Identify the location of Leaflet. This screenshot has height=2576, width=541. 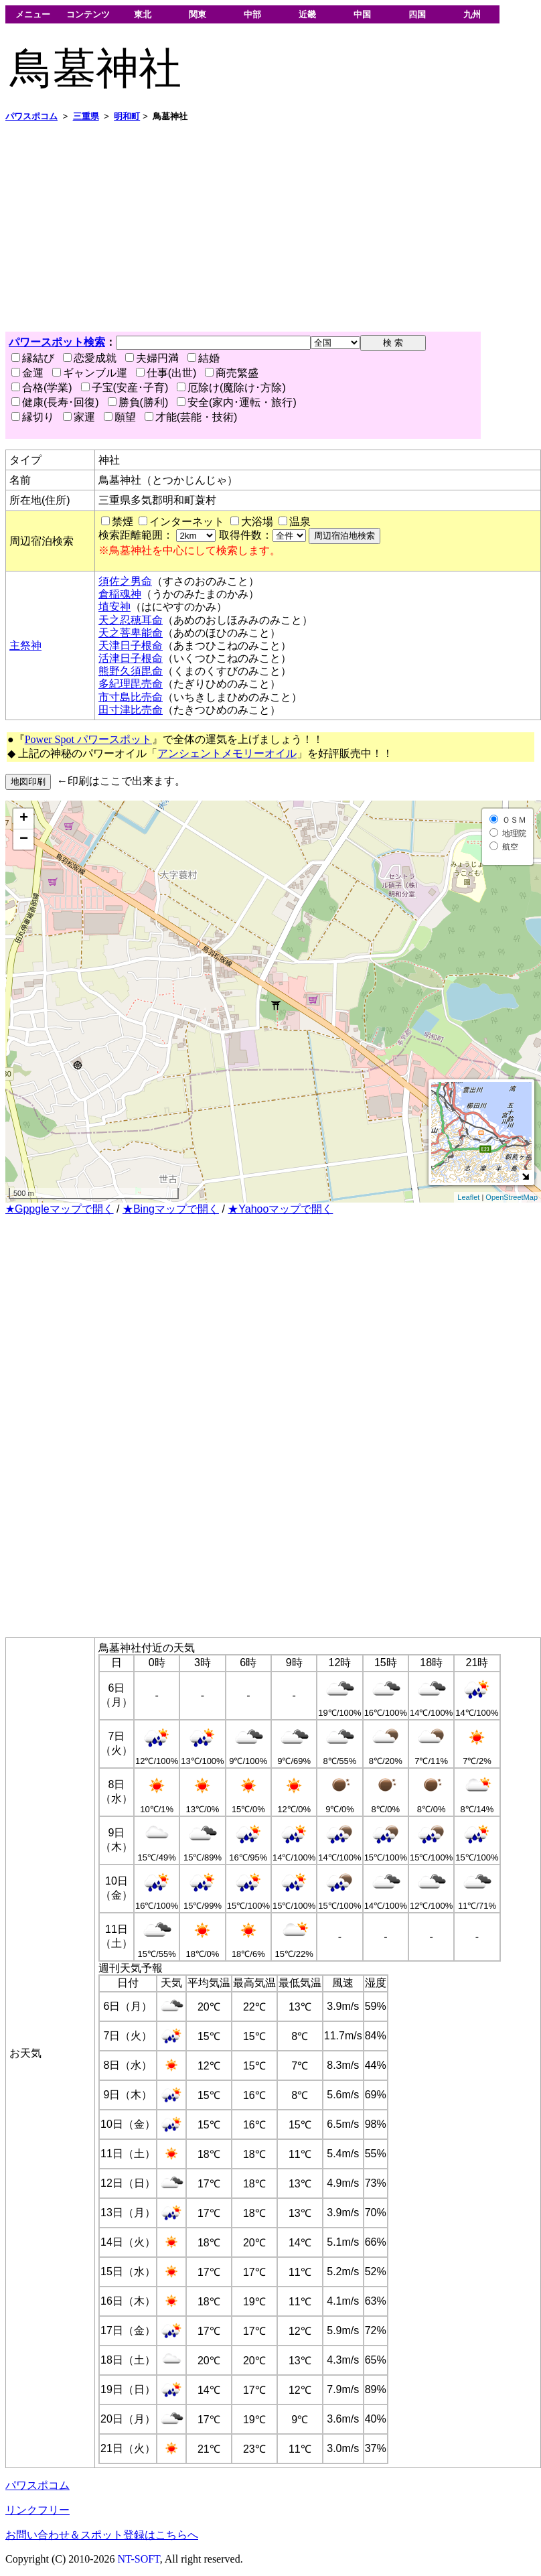
(468, 1197).